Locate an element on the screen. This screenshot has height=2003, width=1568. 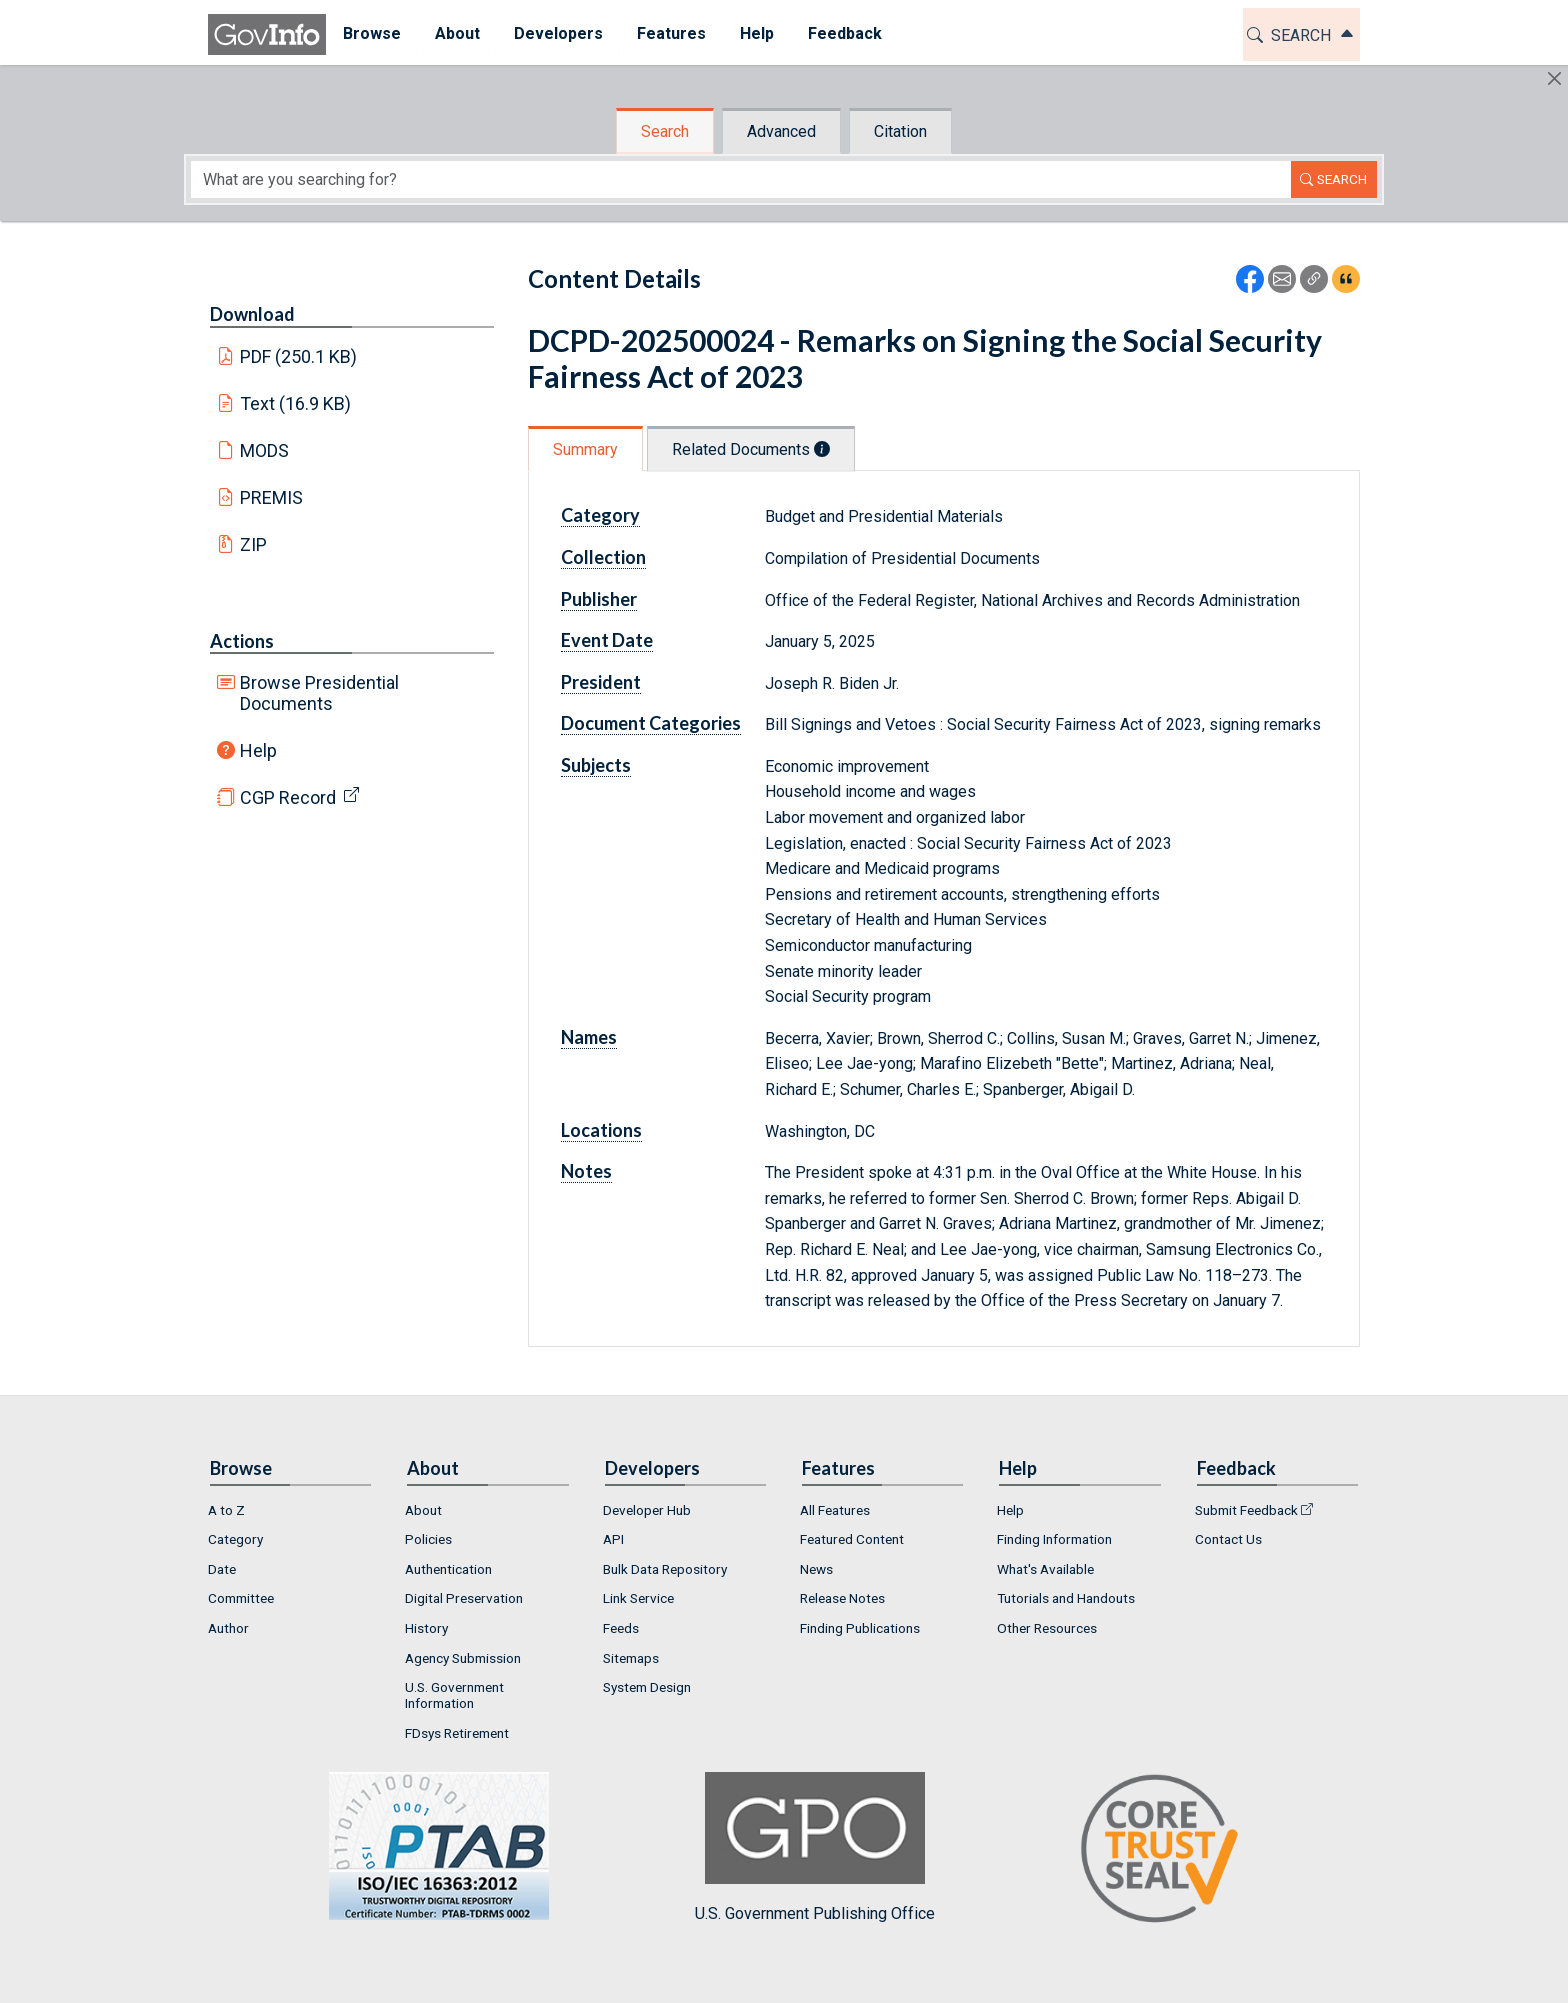
Subjects is located at coordinates (596, 765).